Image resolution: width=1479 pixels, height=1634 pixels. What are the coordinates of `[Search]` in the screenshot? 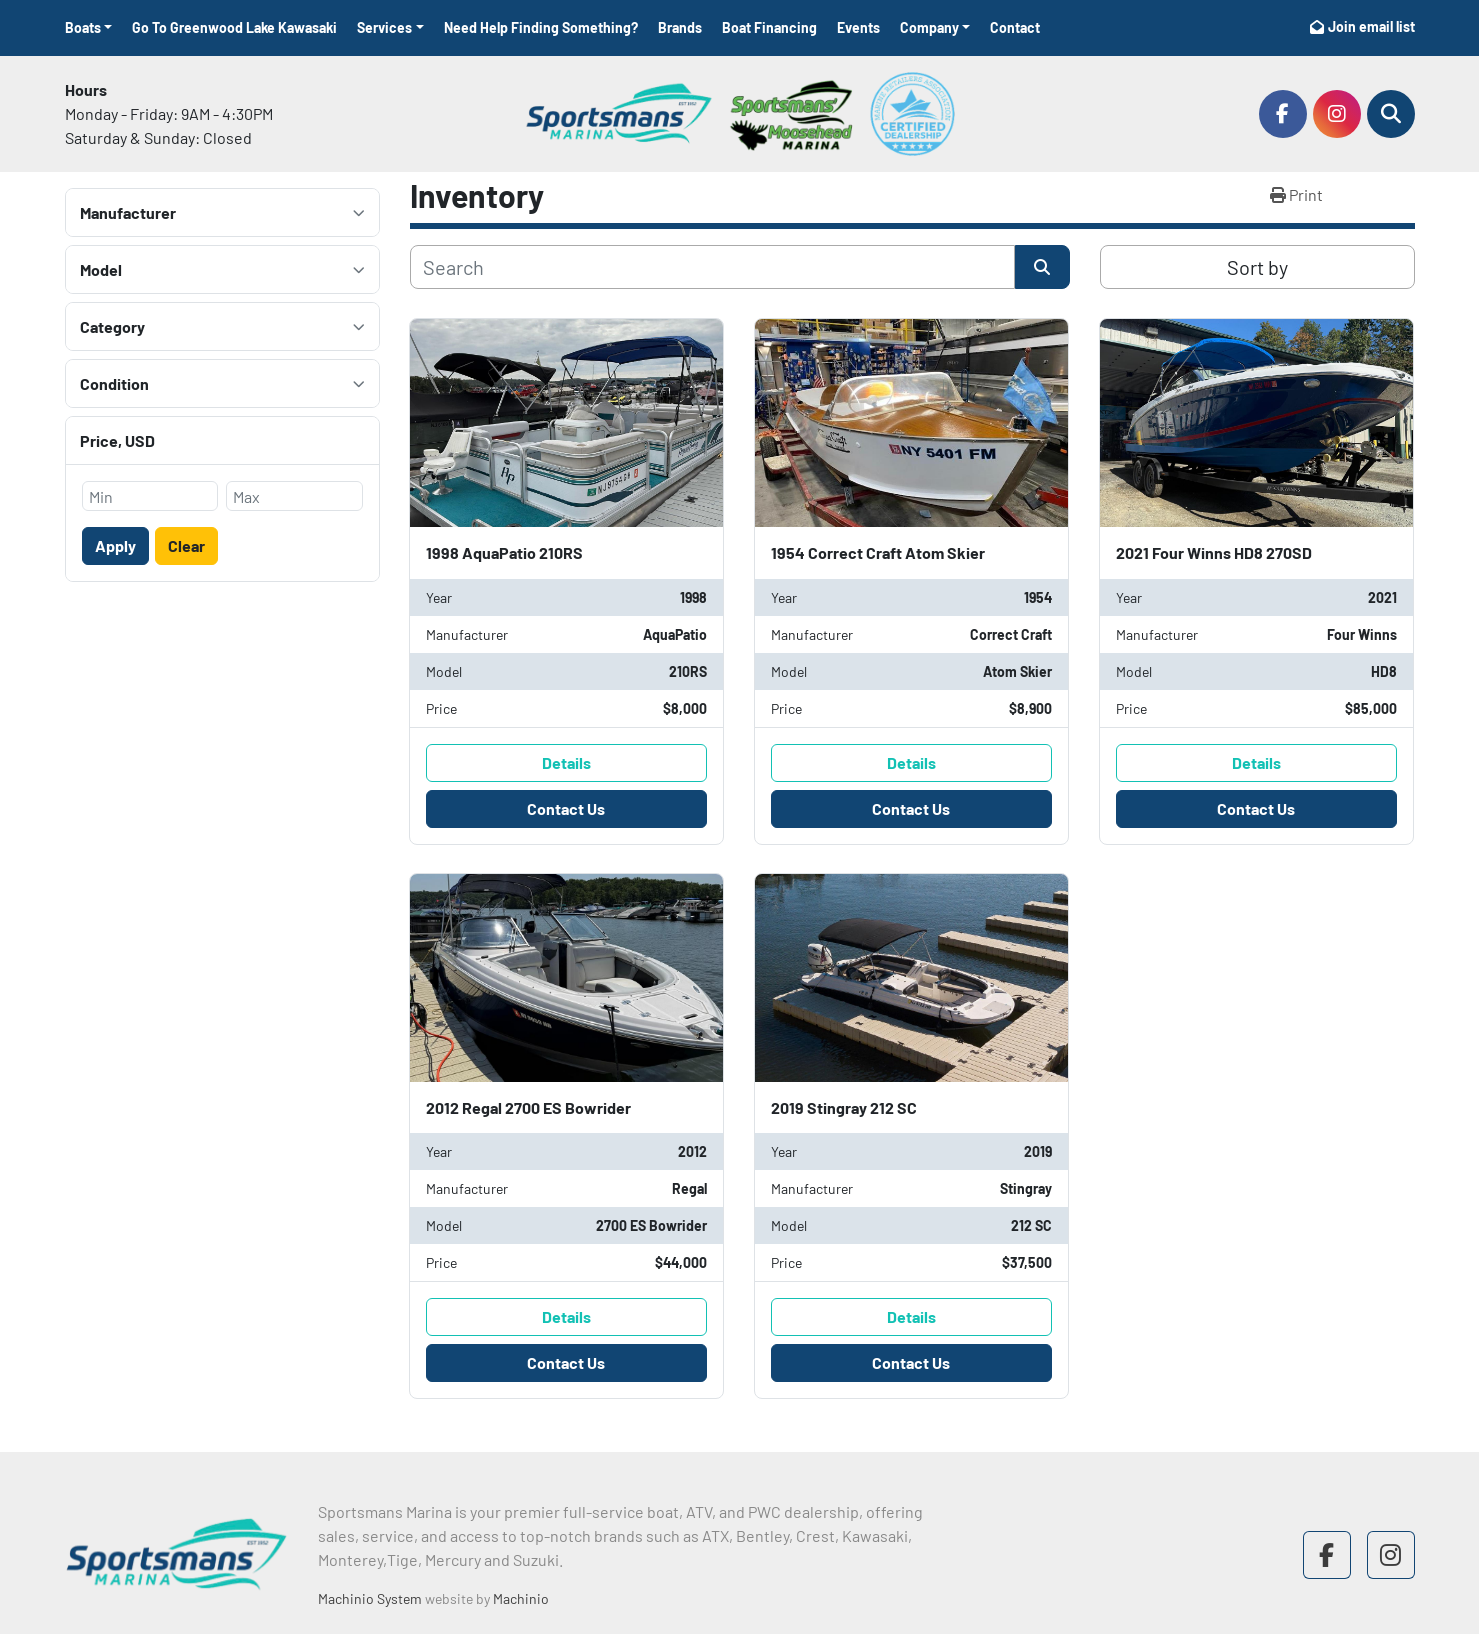 It's located at (1391, 114).